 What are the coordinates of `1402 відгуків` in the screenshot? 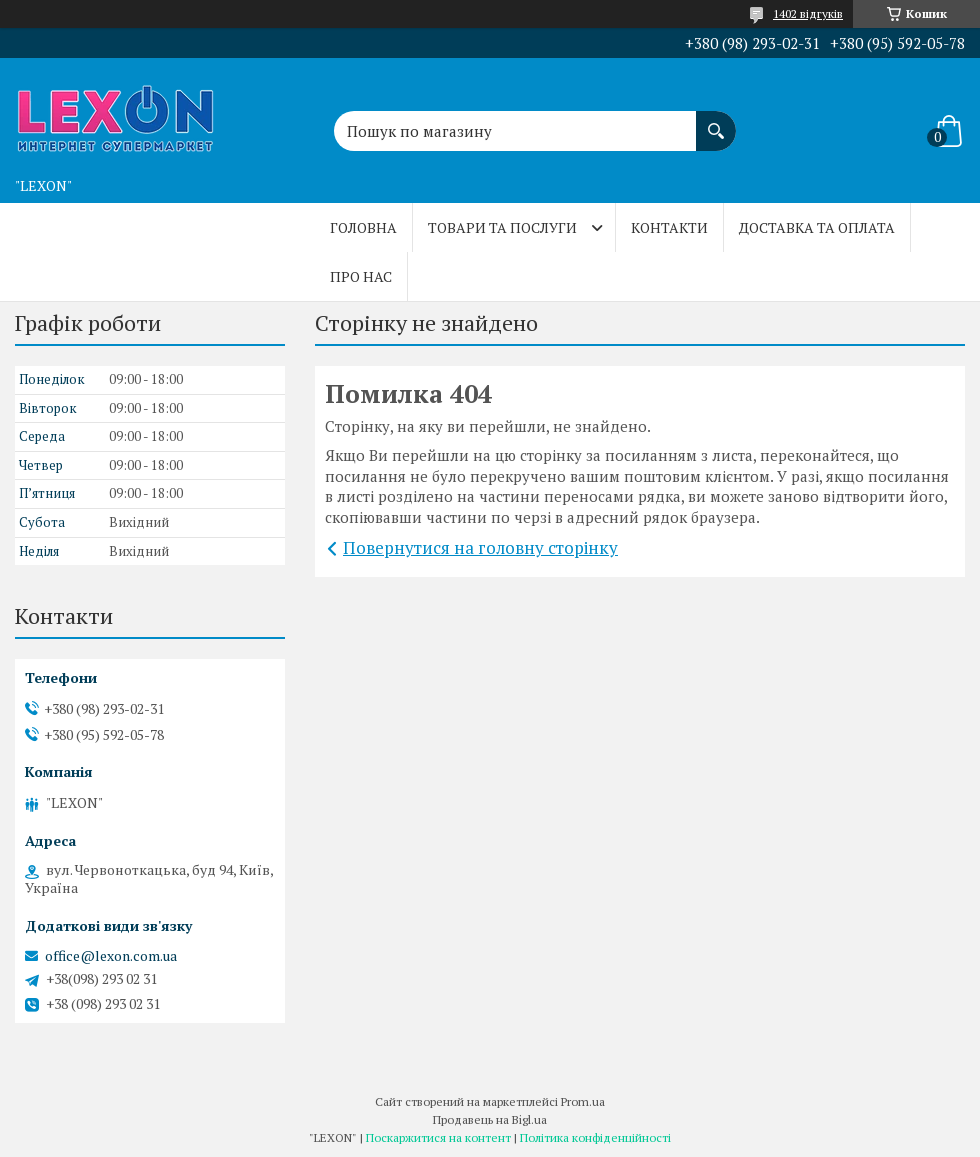 It's located at (808, 13).